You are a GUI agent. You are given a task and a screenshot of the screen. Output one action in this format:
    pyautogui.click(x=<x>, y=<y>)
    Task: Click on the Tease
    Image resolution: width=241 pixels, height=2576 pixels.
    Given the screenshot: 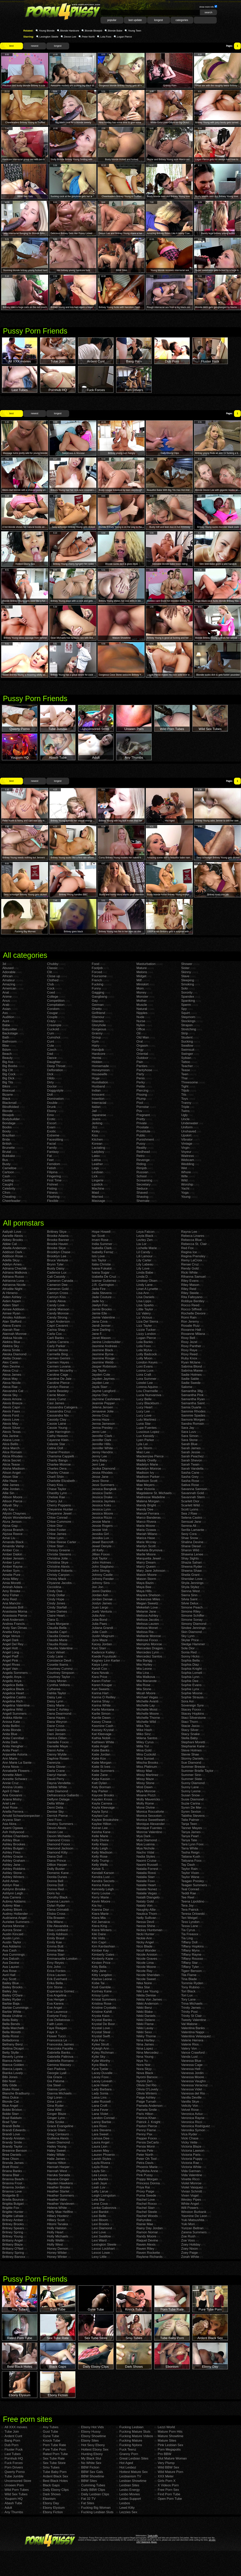 What is the action you would take?
    pyautogui.click(x=185, y=1070)
    